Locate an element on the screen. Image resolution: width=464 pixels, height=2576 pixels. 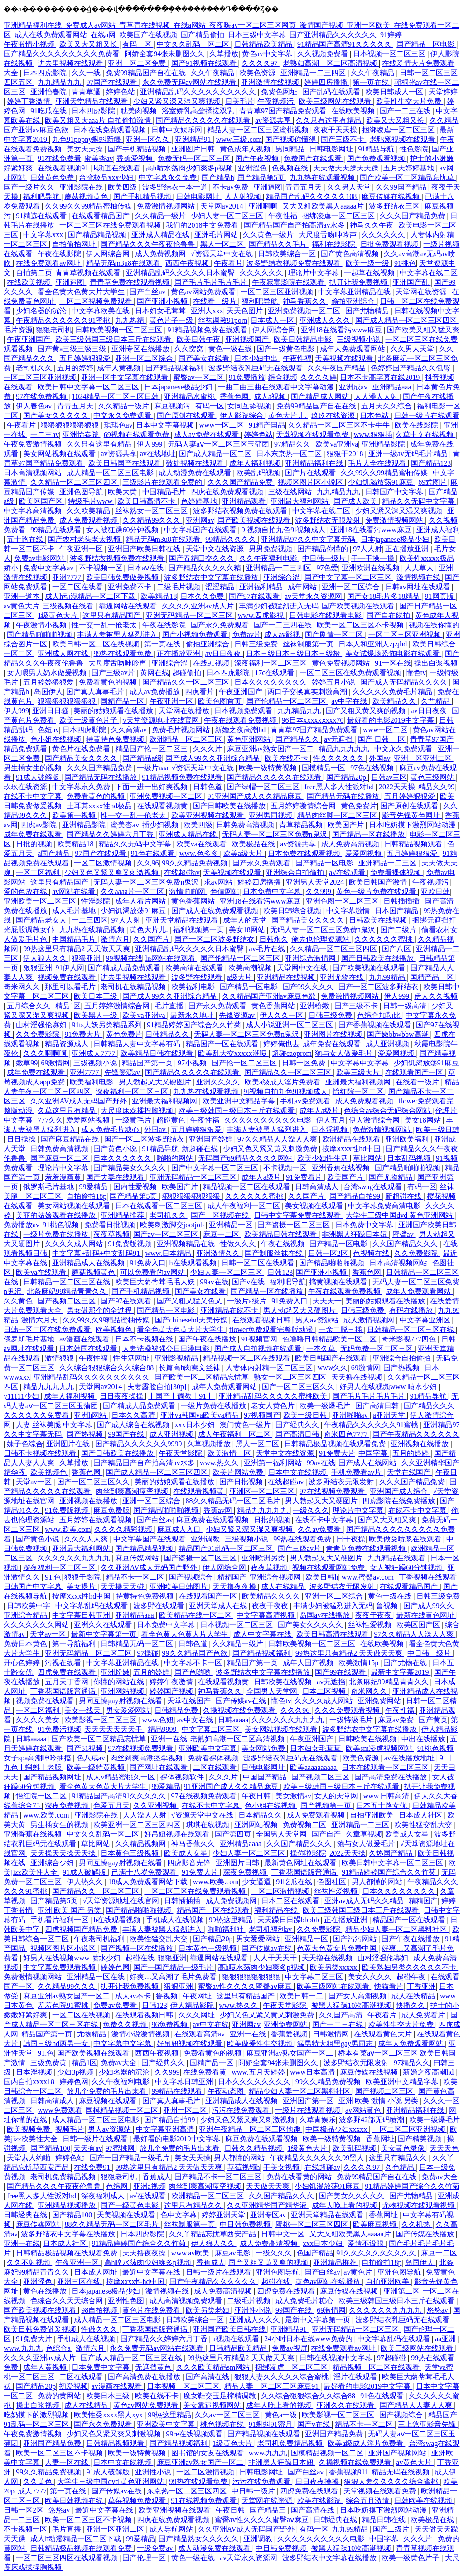
四虎影音先锋 is located at coordinates (190, 1862).